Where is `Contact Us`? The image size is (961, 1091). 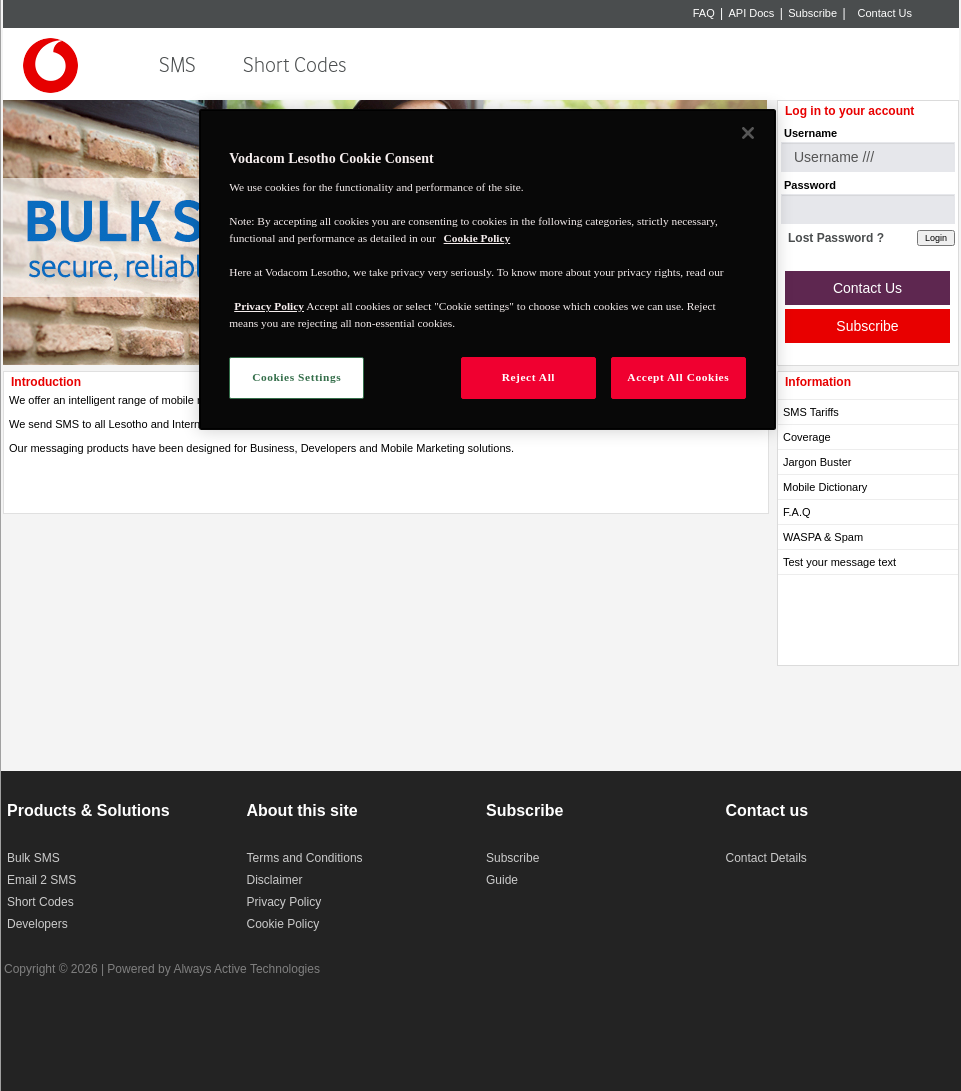 Contact Us is located at coordinates (885, 13).